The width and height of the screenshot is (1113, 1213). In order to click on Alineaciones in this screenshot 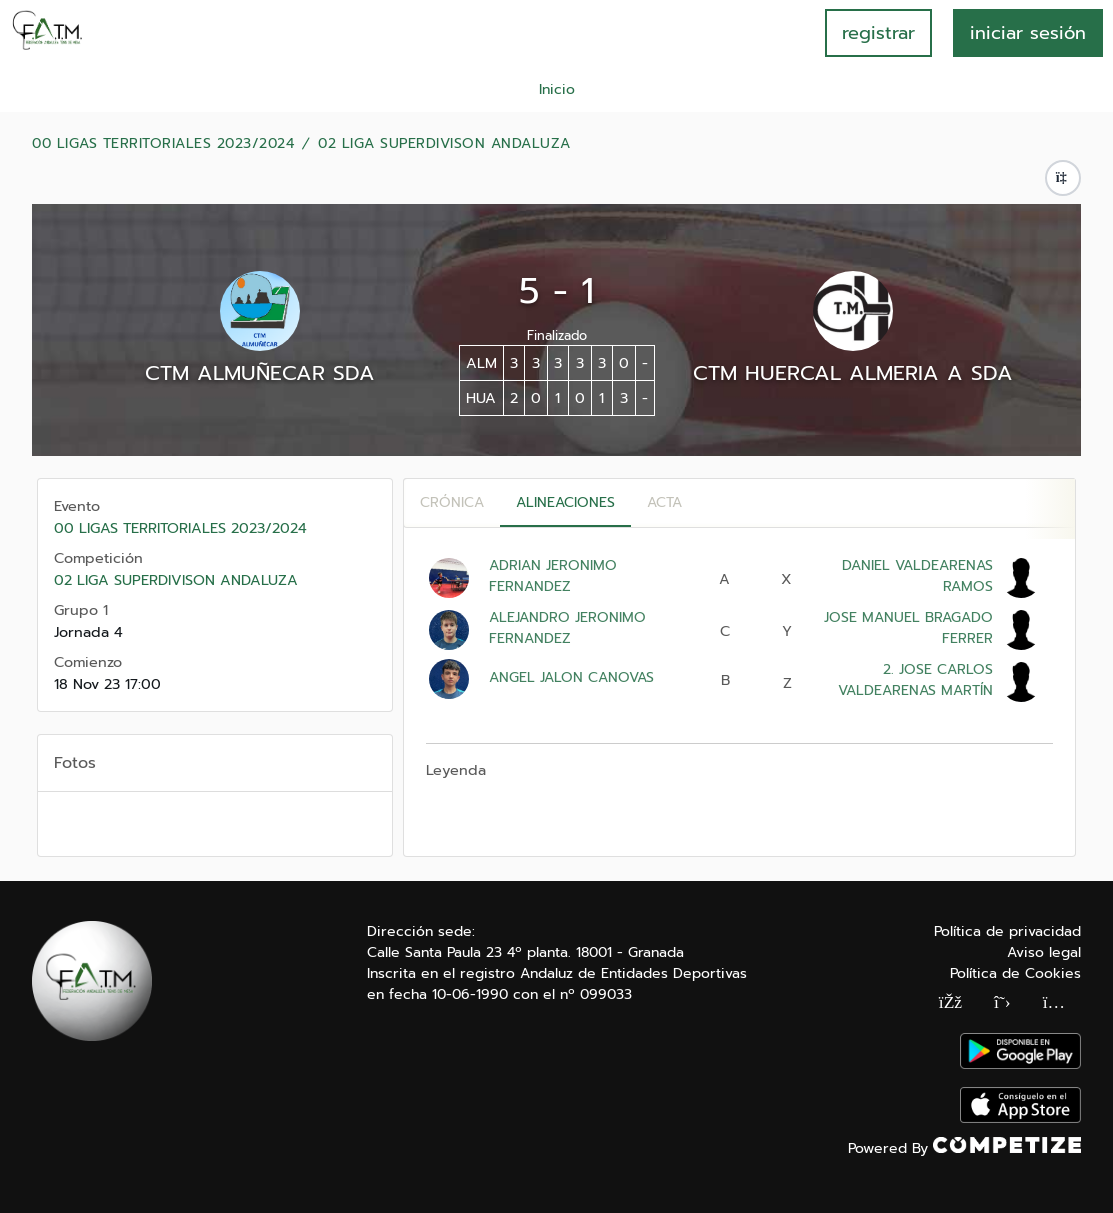, I will do `click(565, 502)`.